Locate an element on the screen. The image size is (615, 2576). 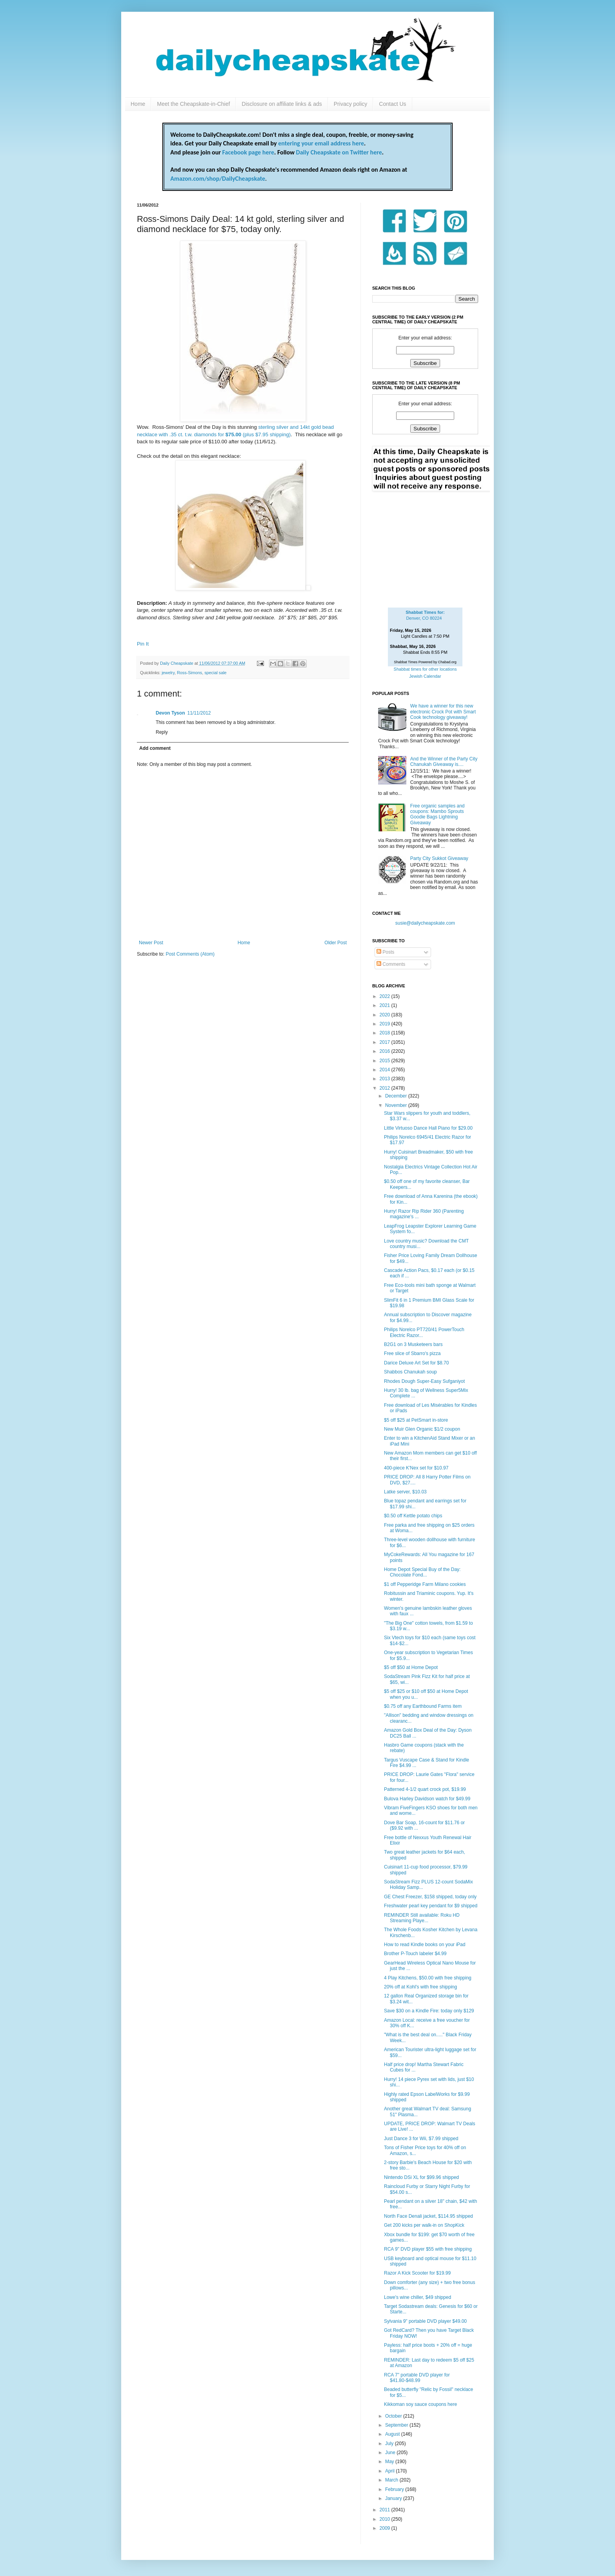
2014 is located at coordinates (385, 1069).